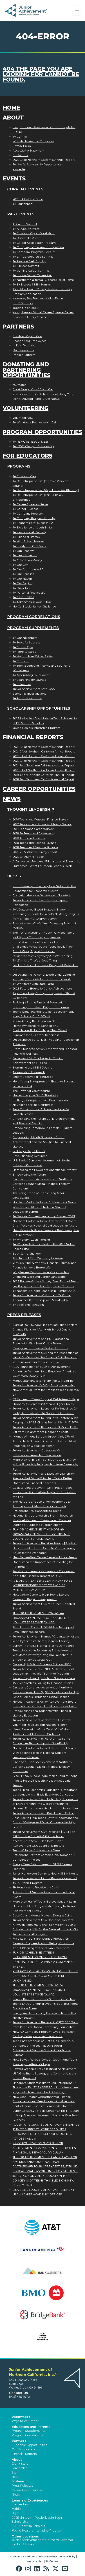 The height and width of the screenshot is (2576, 85). Describe the element at coordinates (27, 698) in the screenshot. I see `JA Afford Your Future` at that location.